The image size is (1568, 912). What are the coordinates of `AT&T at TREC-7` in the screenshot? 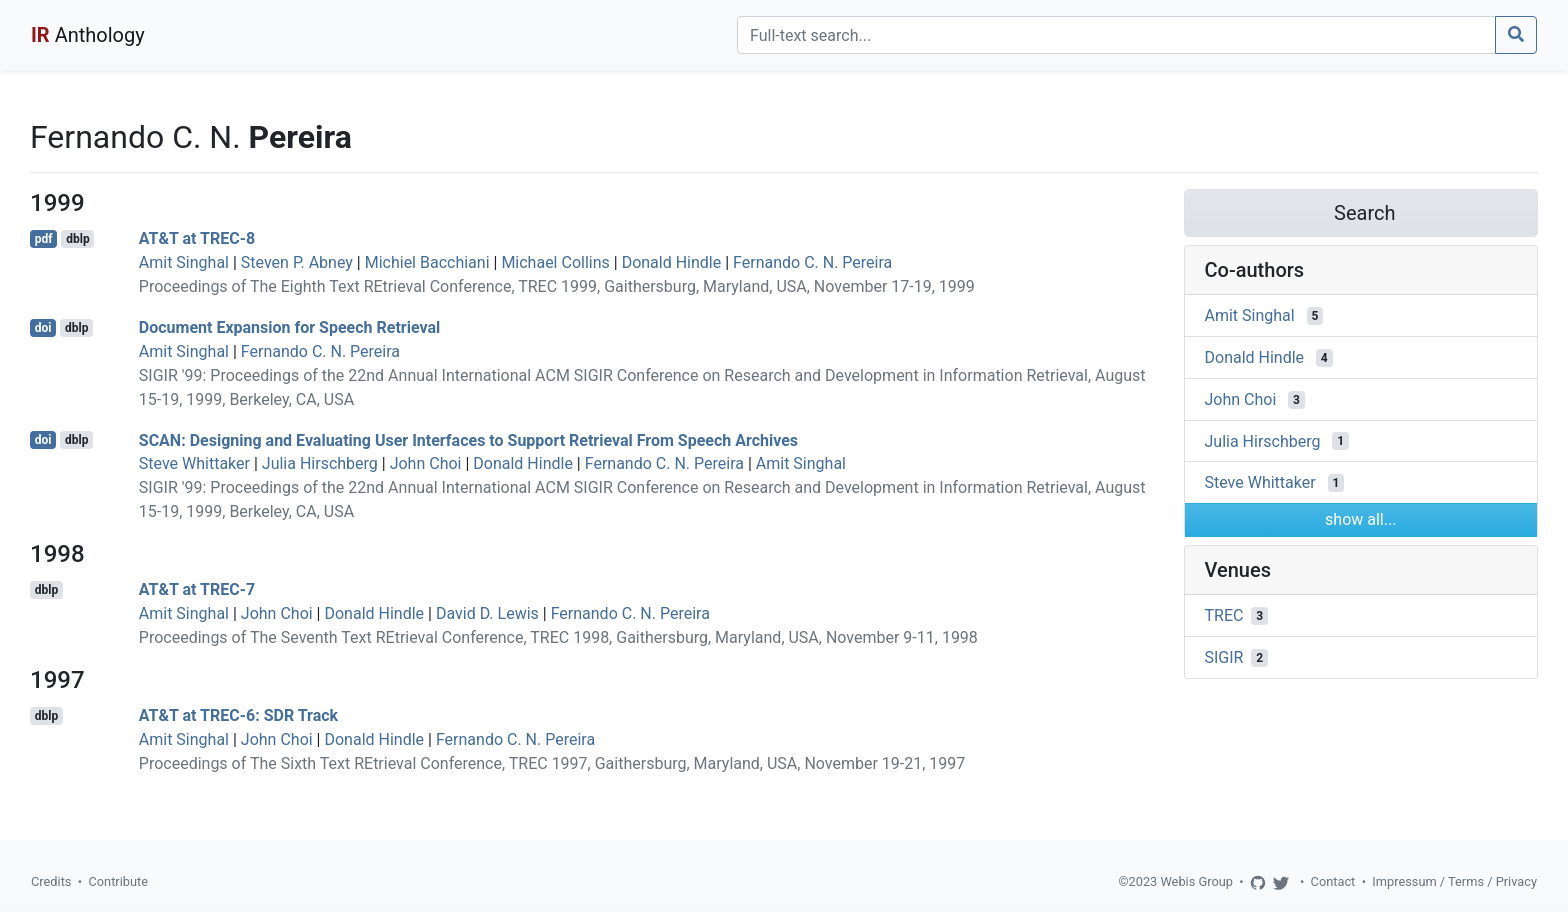 It's located at (197, 589).